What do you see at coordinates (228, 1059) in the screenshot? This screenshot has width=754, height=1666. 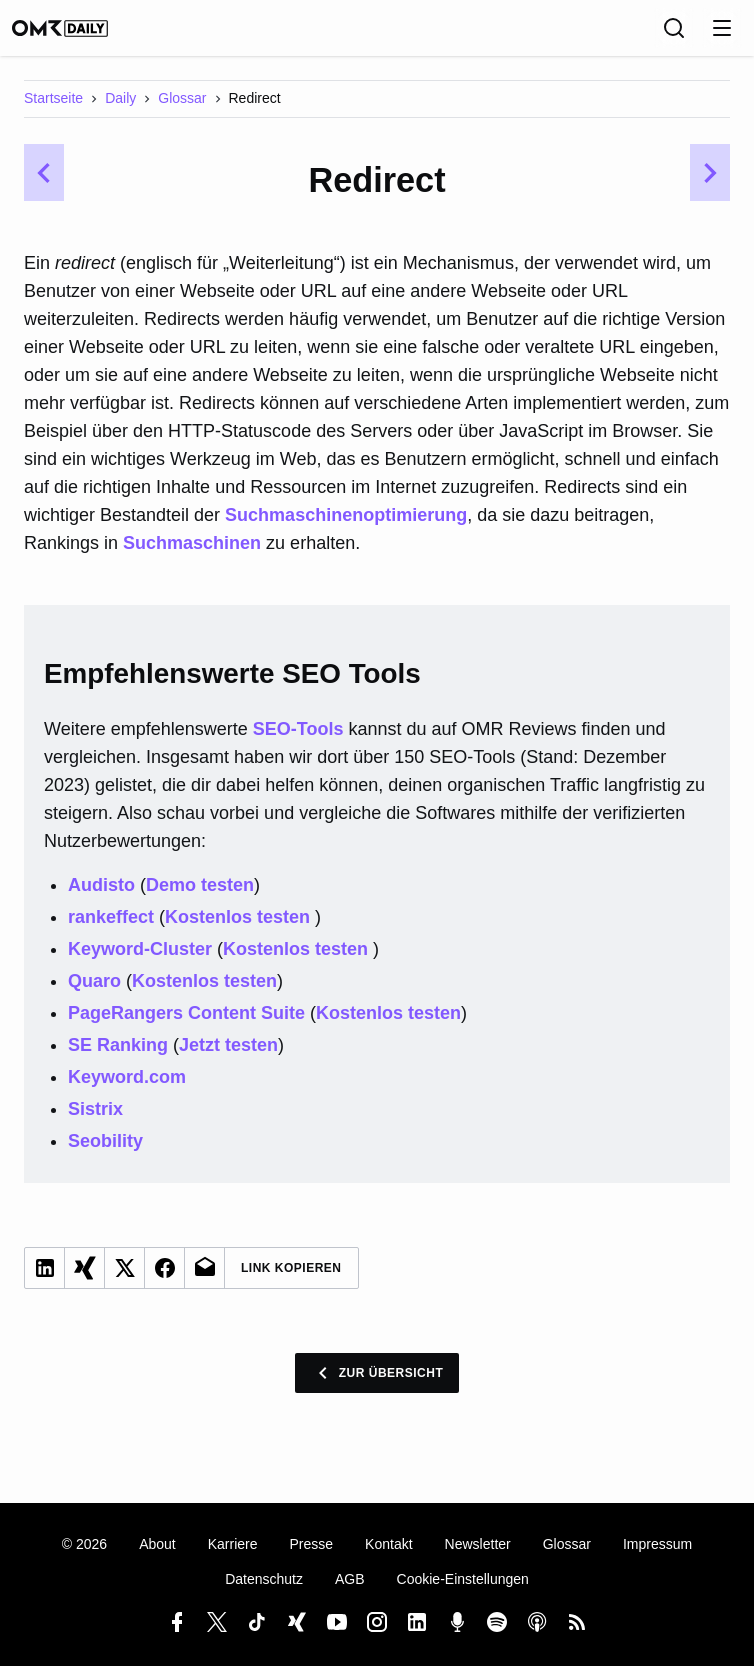 I see `Jetzt testen` at bounding box center [228, 1059].